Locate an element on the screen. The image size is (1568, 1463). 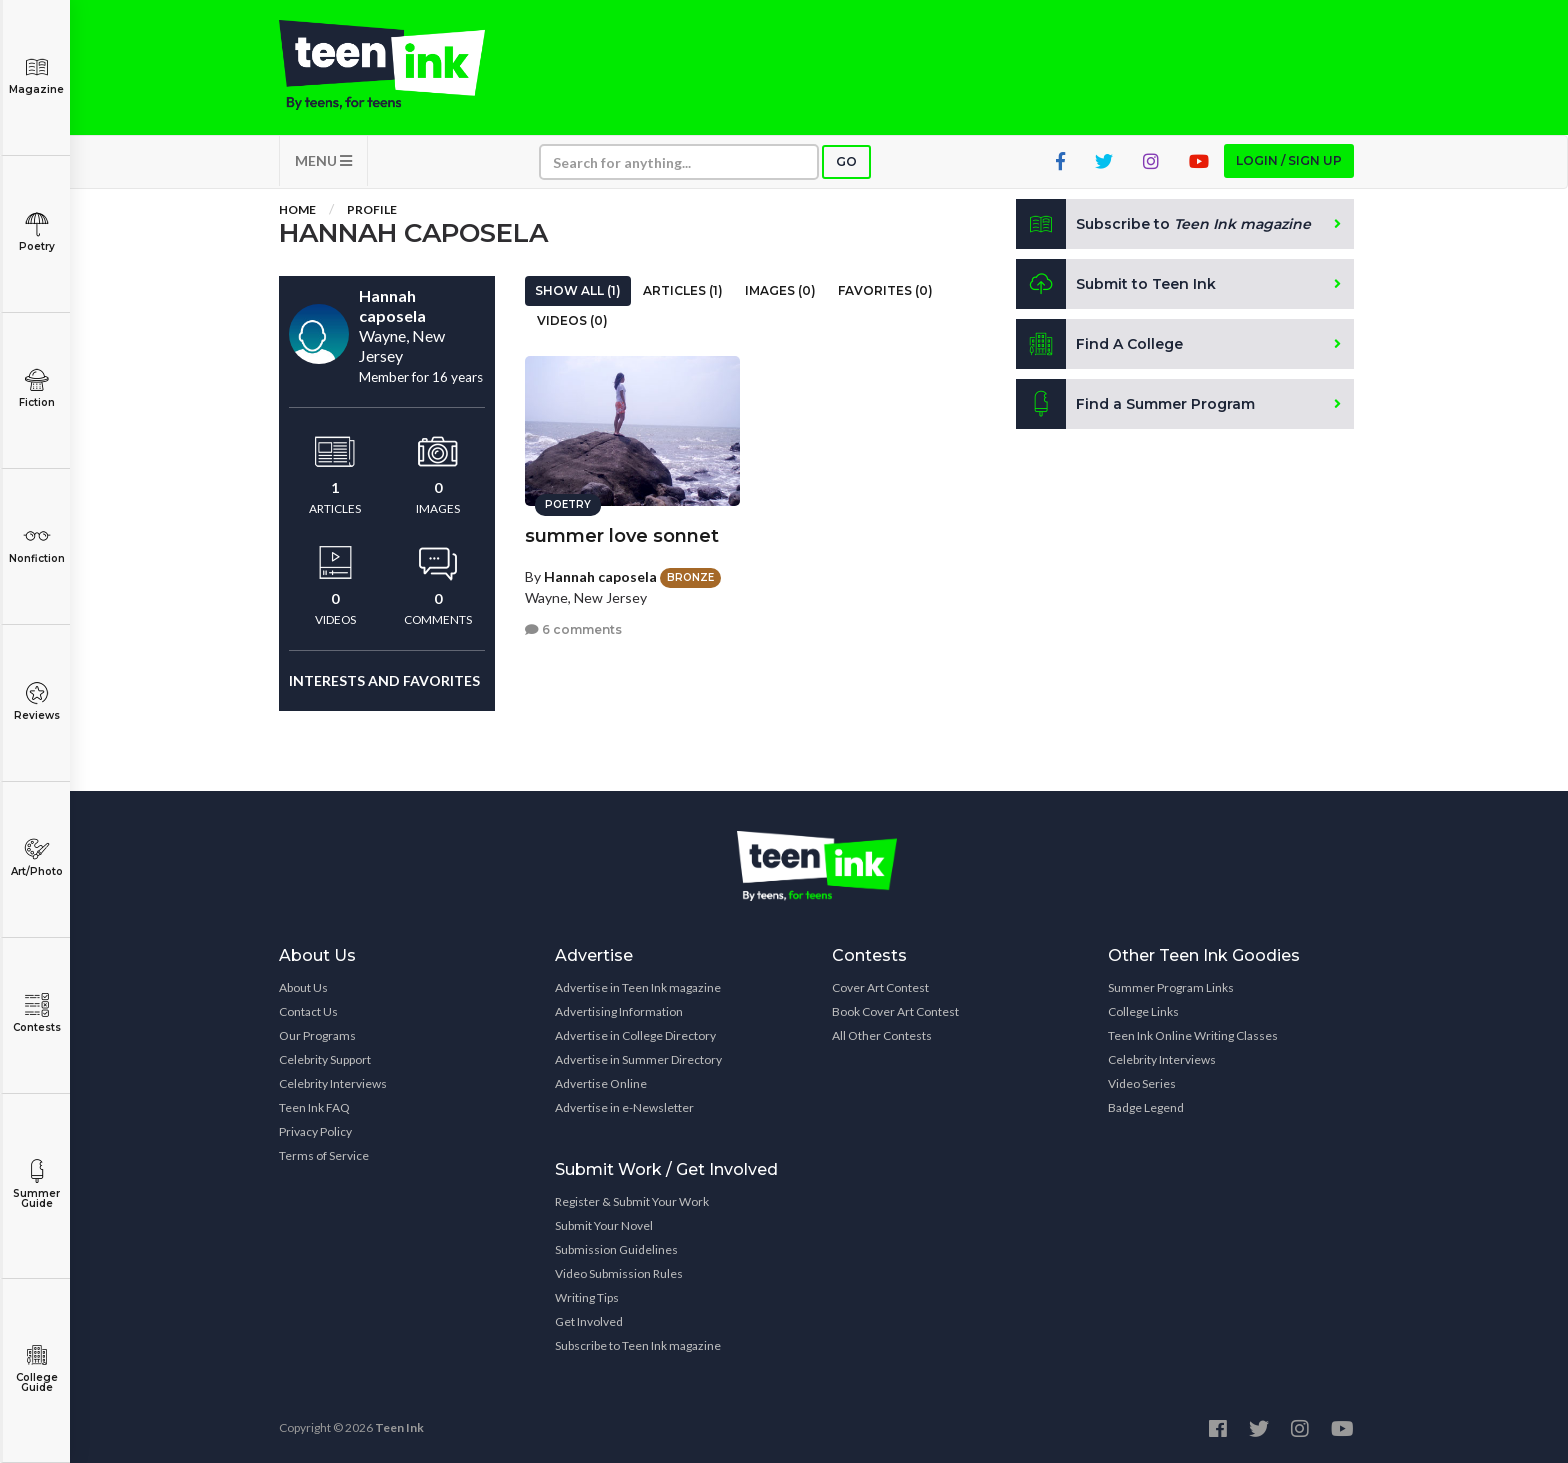
Profile is located at coordinates (372, 209).